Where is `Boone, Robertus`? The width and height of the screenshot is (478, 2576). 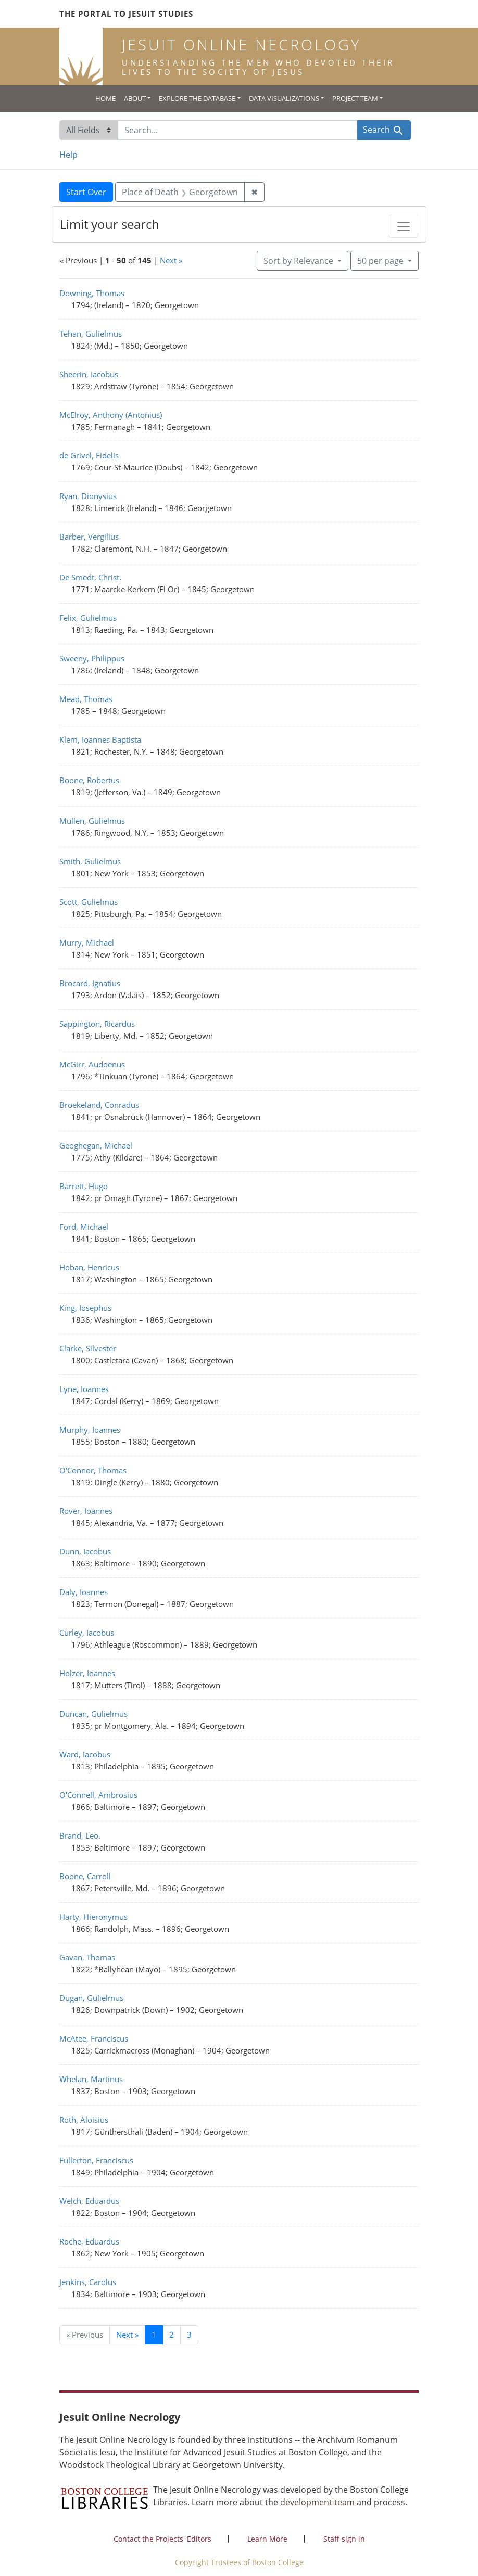
Boone, Robertus is located at coordinates (89, 780).